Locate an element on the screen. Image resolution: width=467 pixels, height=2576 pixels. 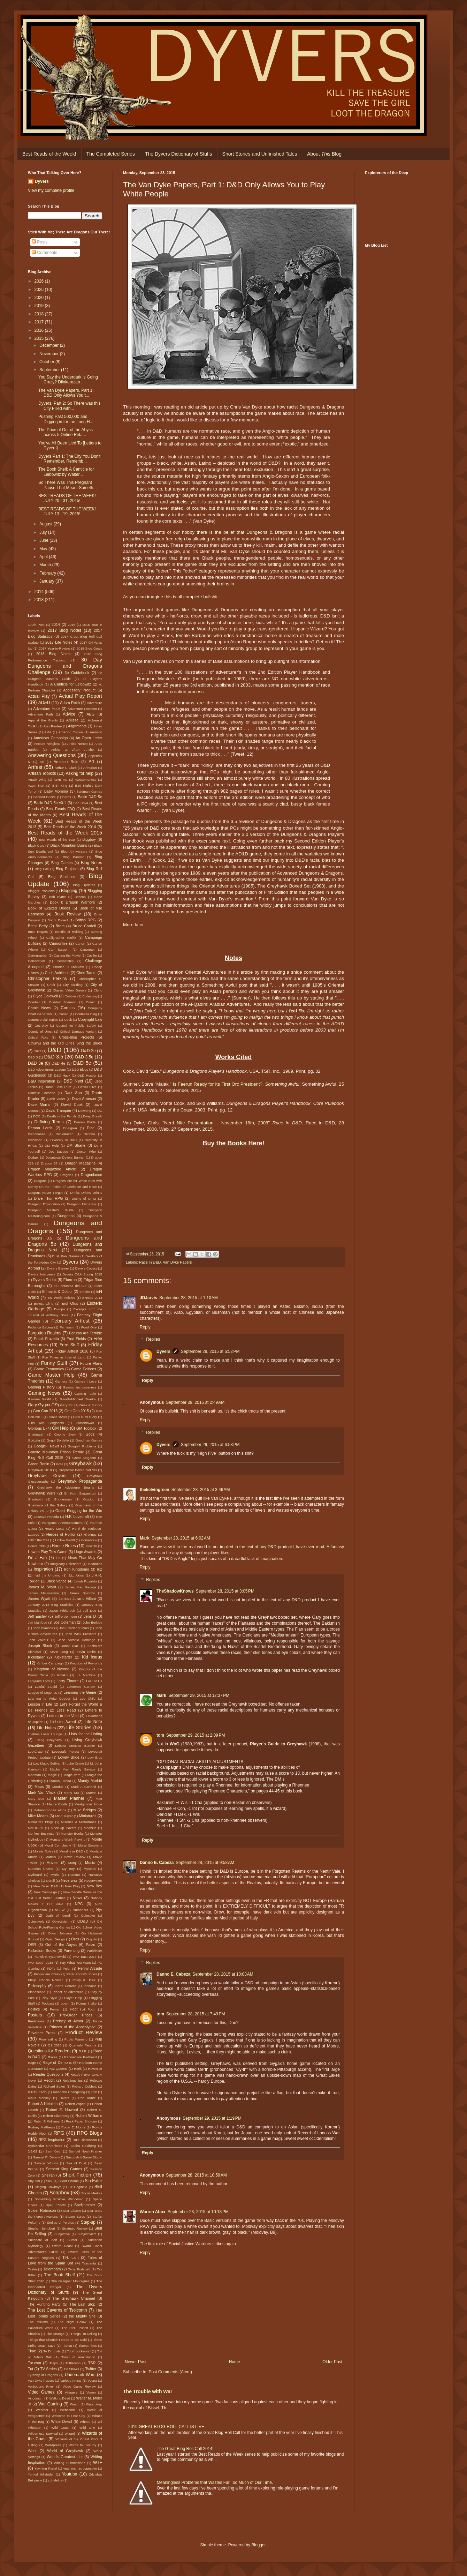
Wild Coast is located at coordinates (60, 2427).